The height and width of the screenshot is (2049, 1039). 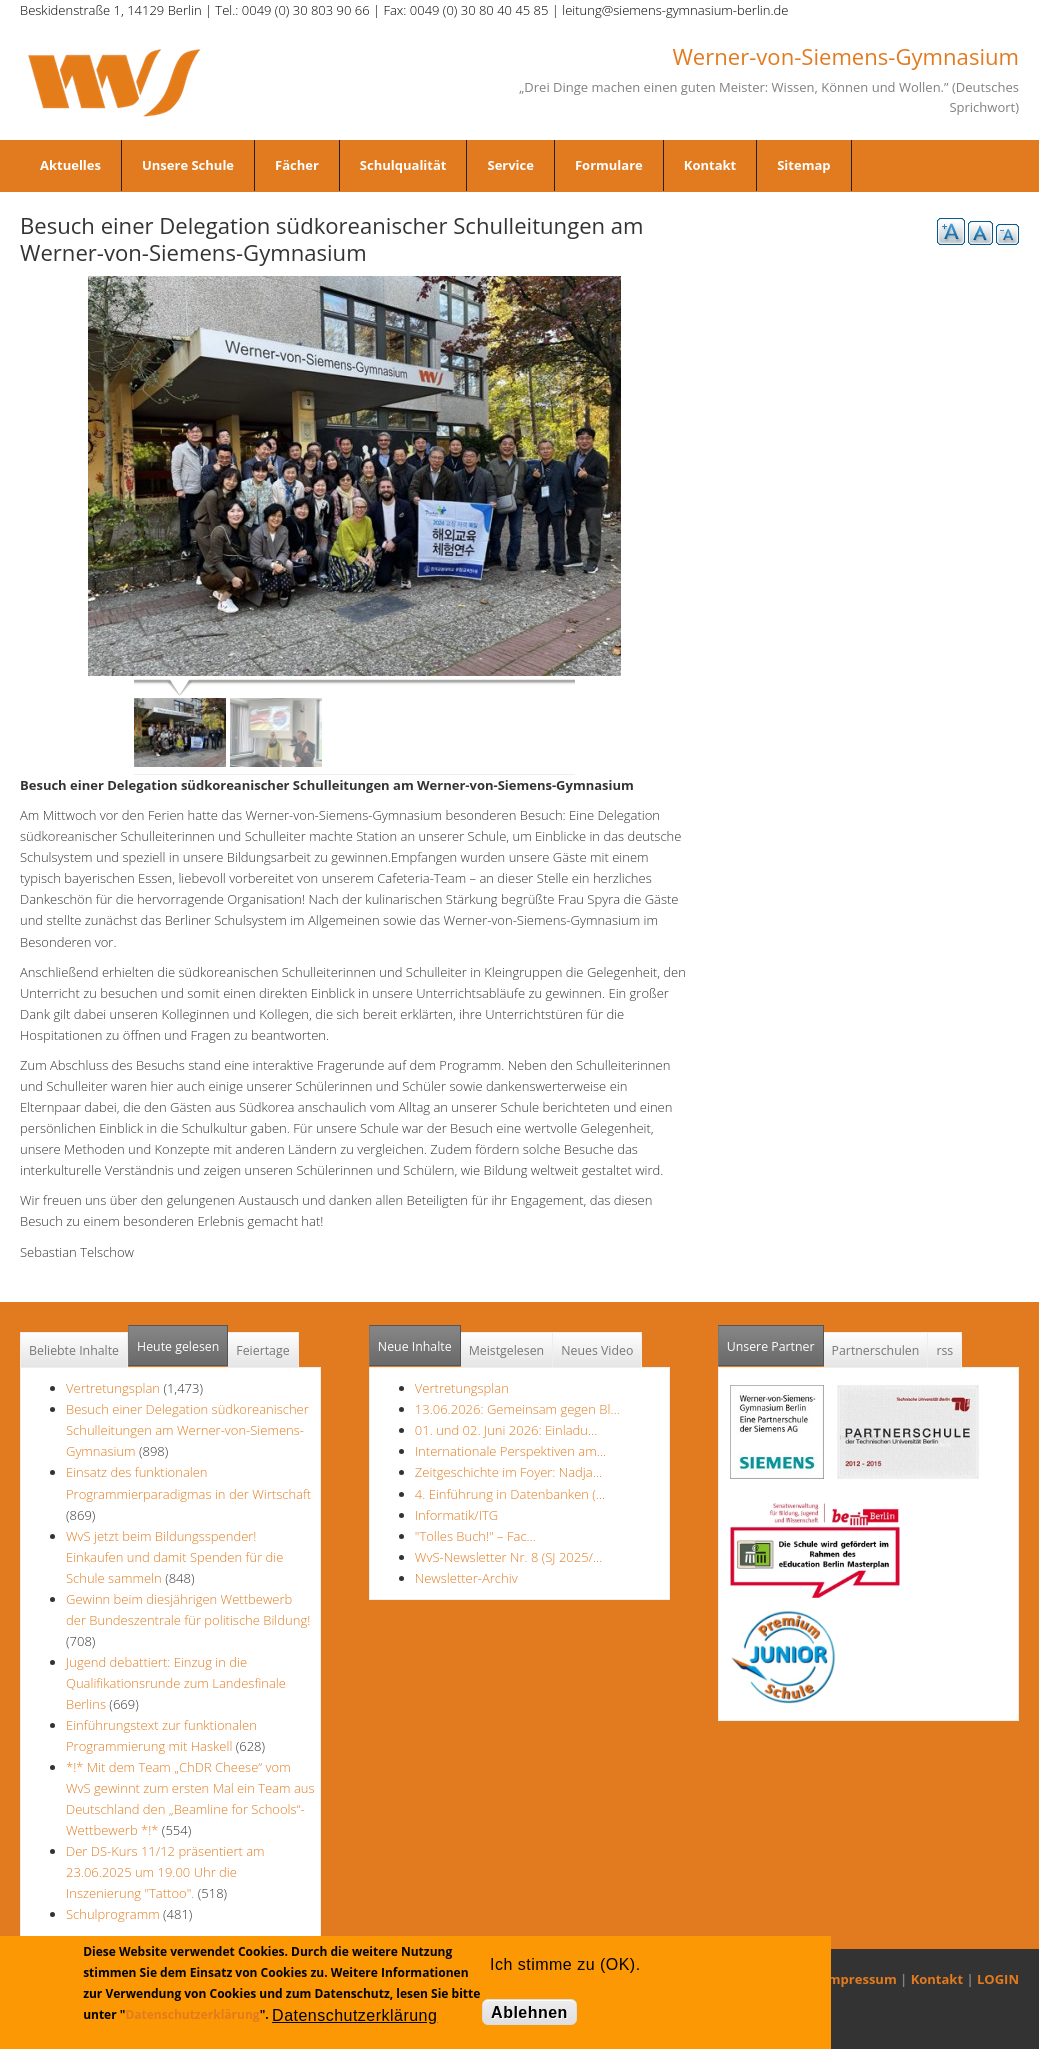 What do you see at coordinates (510, 1494) in the screenshot?
I see `4. Einführung in Datenbanken (…` at bounding box center [510, 1494].